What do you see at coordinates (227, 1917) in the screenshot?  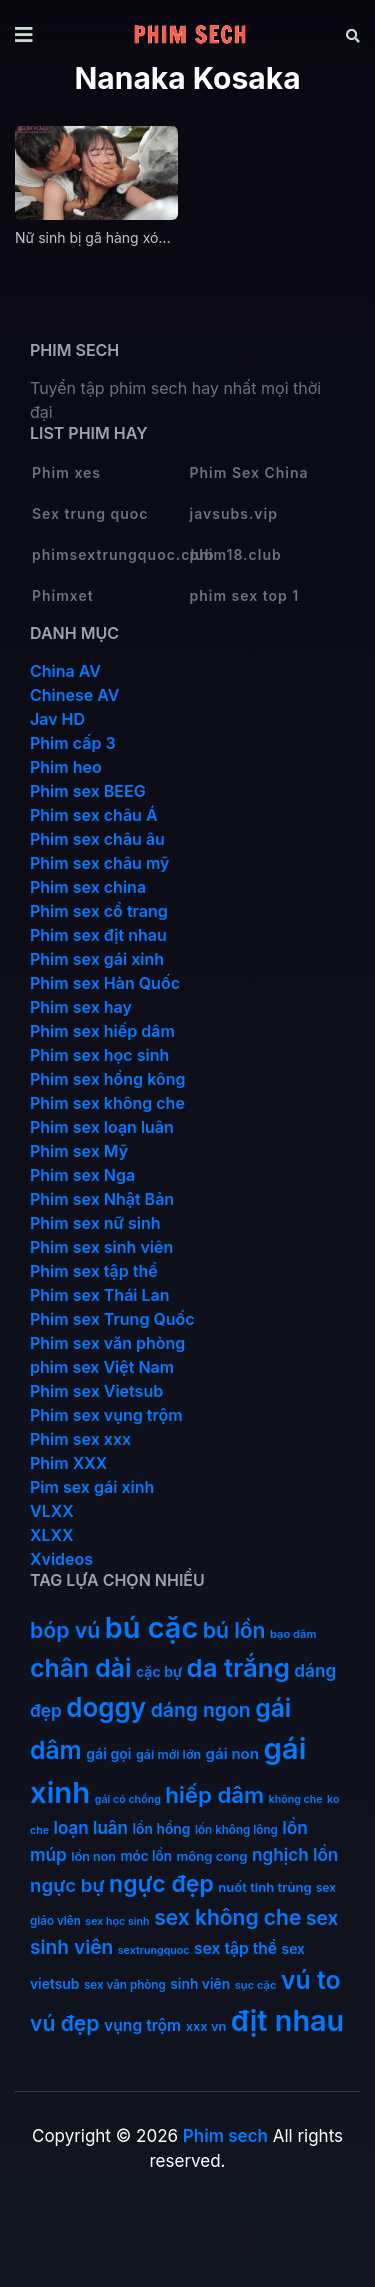 I see `sex không che [sex không che (69 mục)]` at bounding box center [227, 1917].